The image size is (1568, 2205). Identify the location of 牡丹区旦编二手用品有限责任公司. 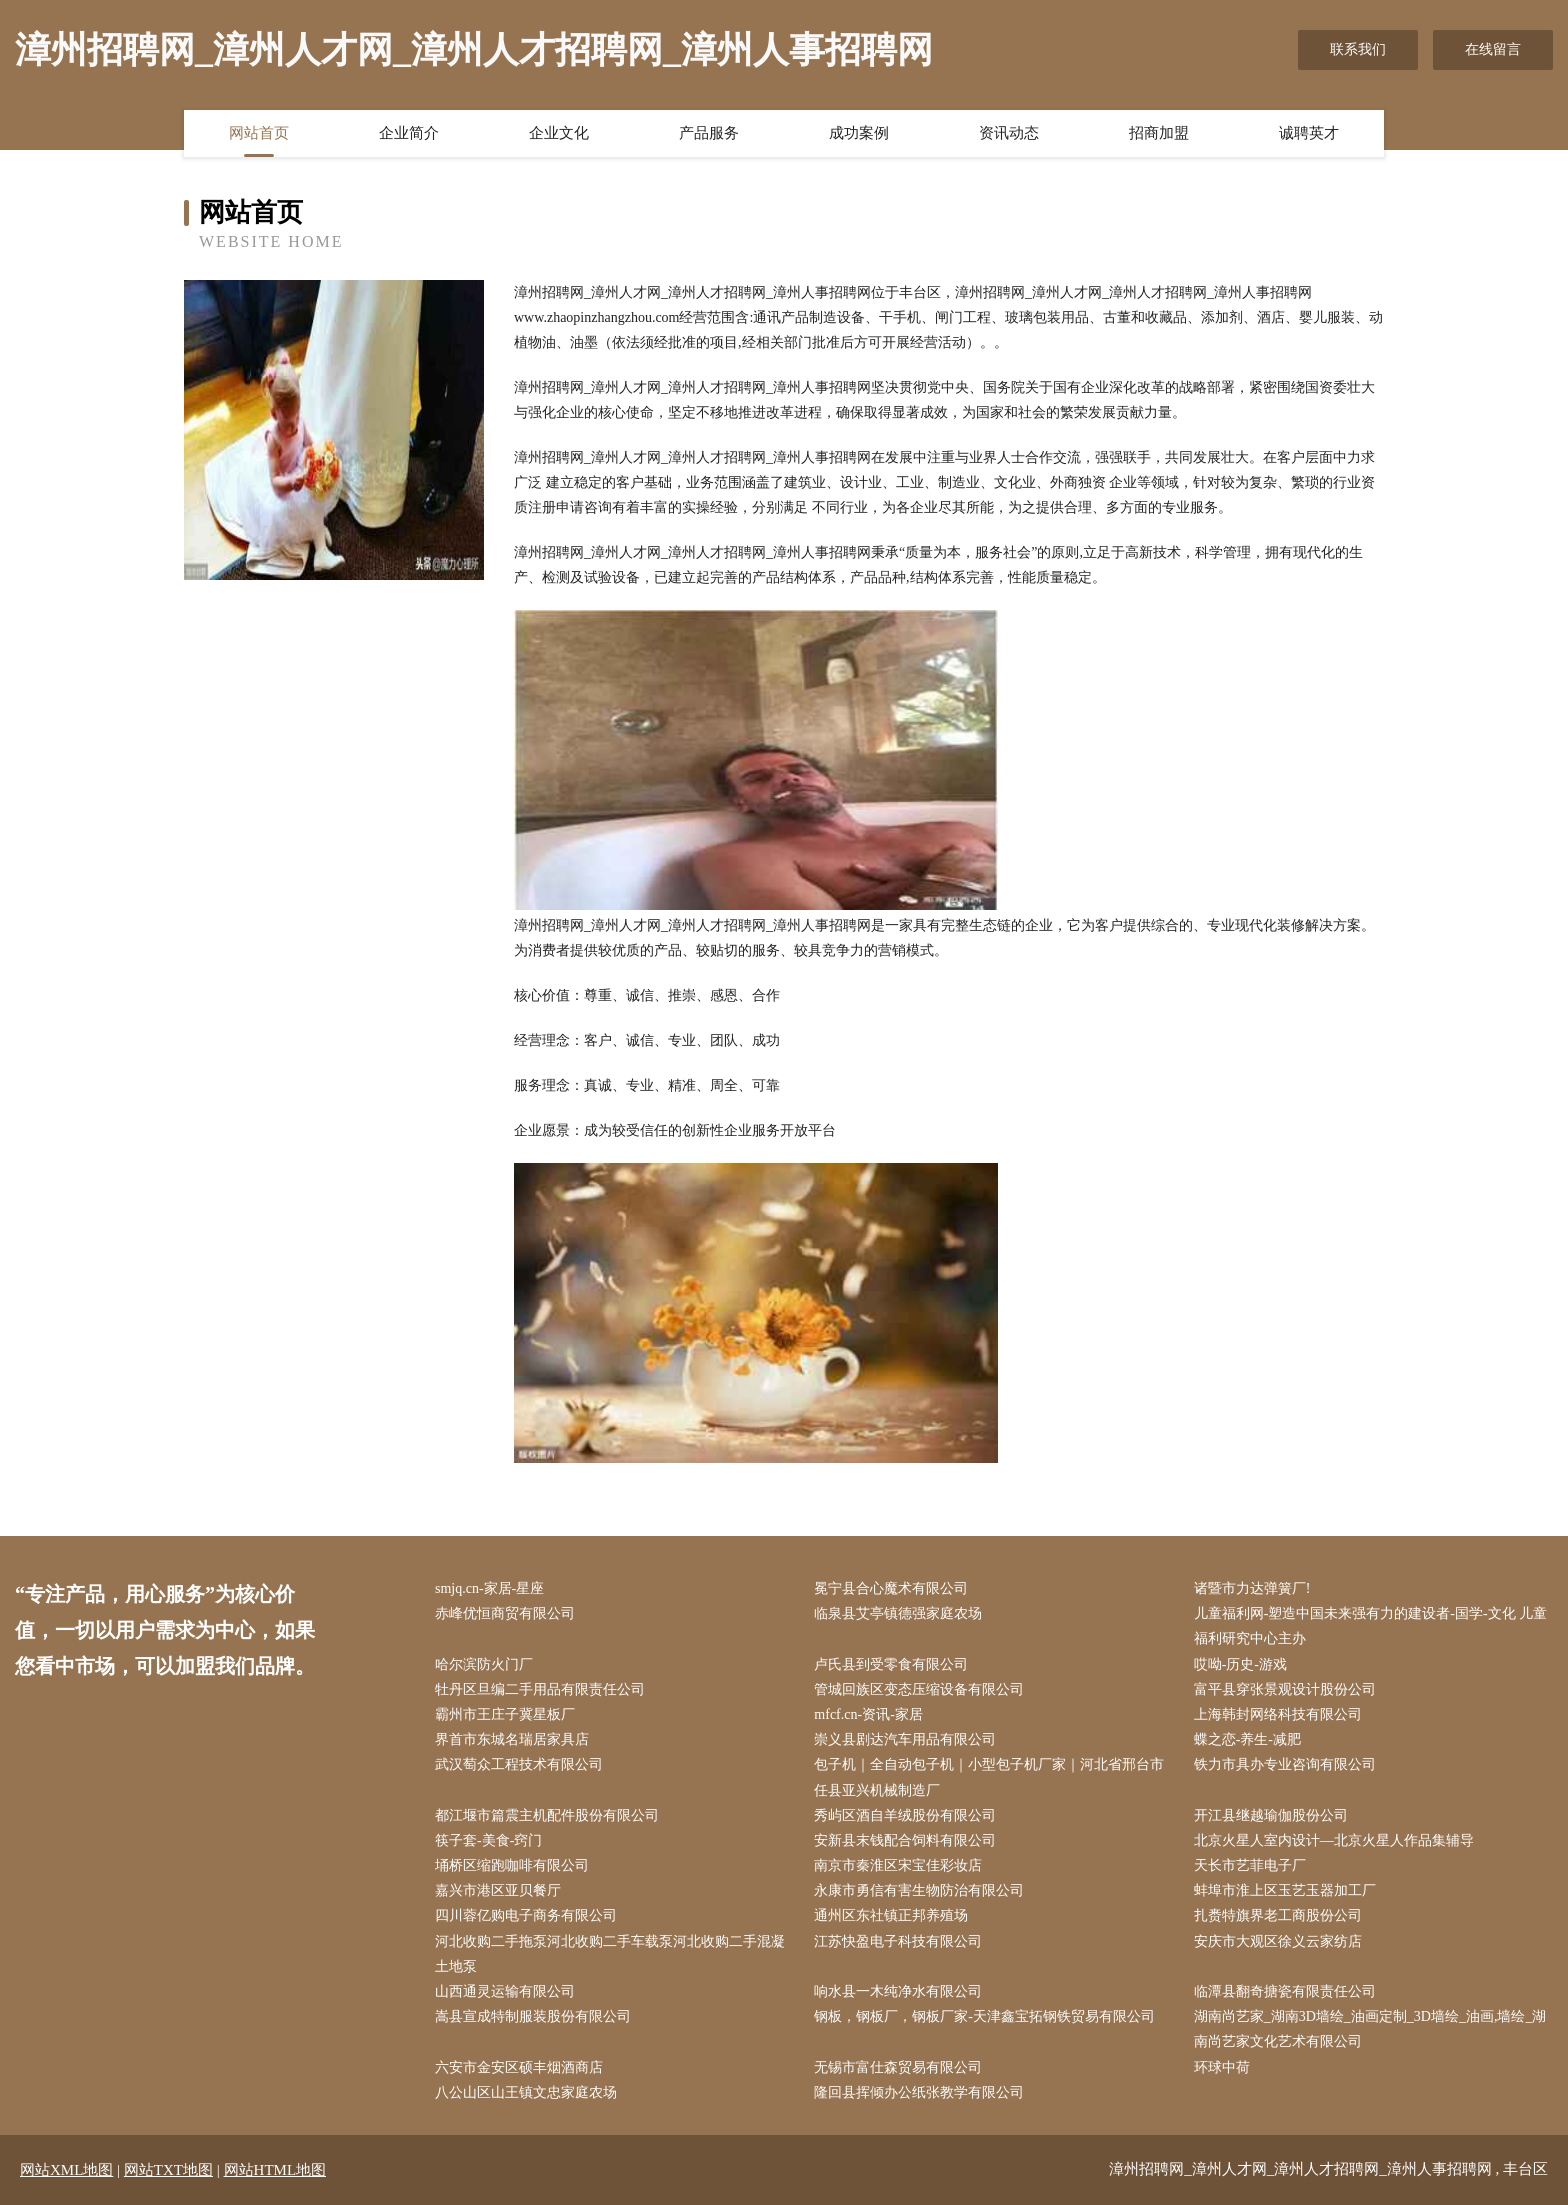
(540, 1689).